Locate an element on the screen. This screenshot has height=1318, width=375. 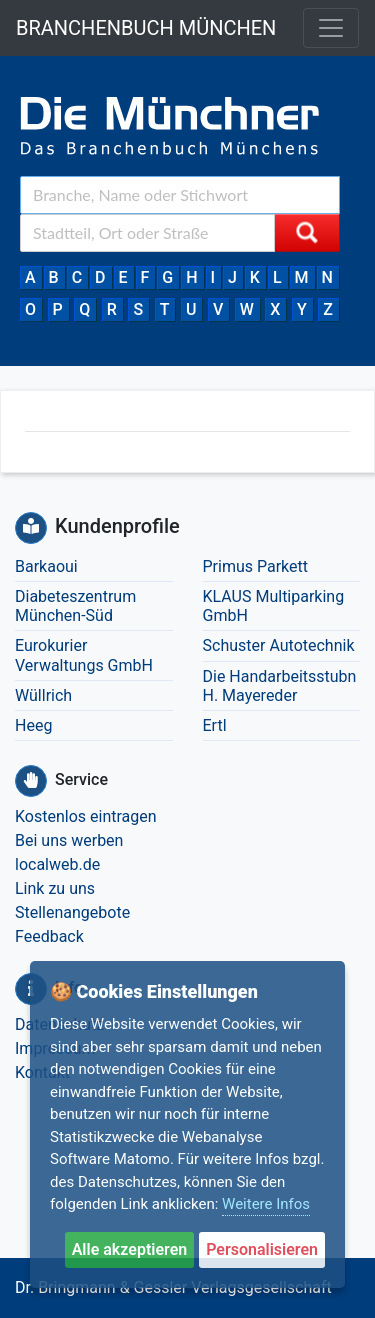
Weitere Infos is located at coordinates (266, 1204).